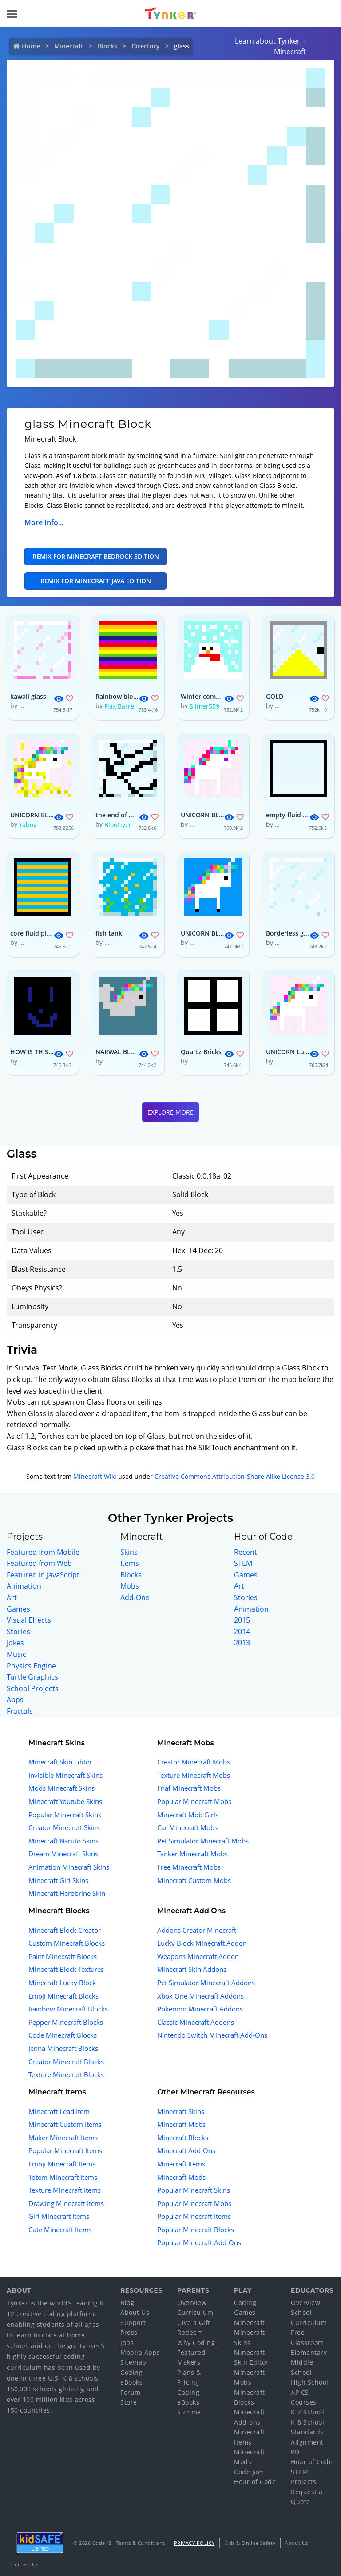 The image size is (341, 2576). What do you see at coordinates (194, 2543) in the screenshot?
I see `Privacy Policy` at bounding box center [194, 2543].